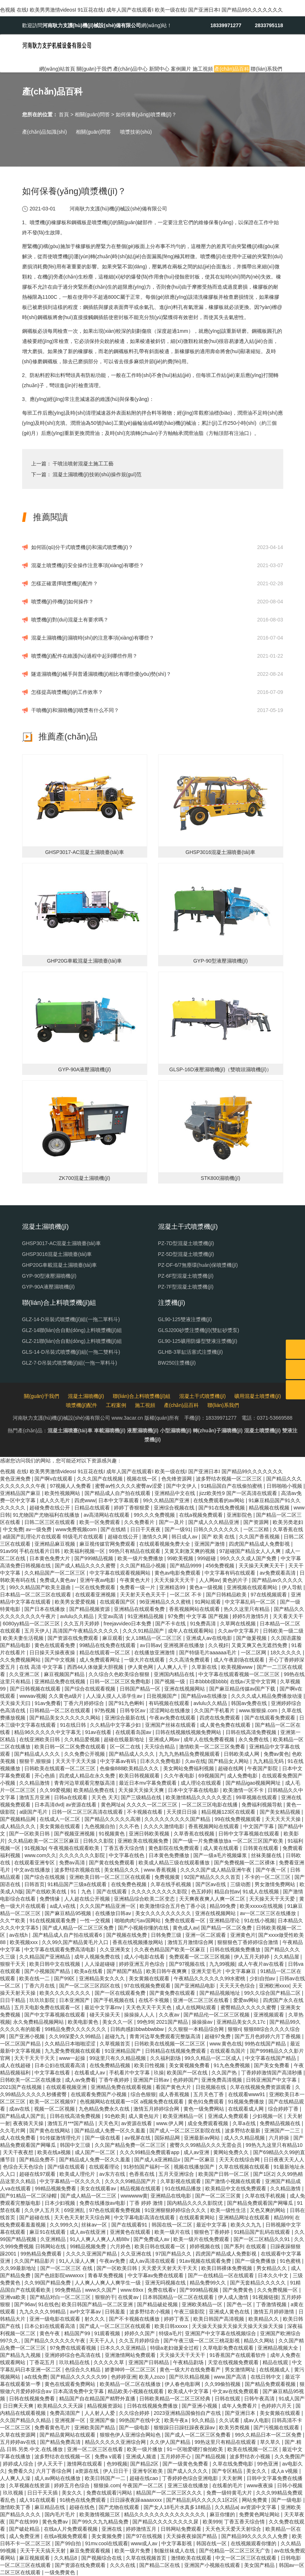 Image resolution: width=305 pixels, height=2576 pixels. What do you see at coordinates (197, 2152) in the screenshot?
I see `成人av亚洲` at bounding box center [197, 2152].